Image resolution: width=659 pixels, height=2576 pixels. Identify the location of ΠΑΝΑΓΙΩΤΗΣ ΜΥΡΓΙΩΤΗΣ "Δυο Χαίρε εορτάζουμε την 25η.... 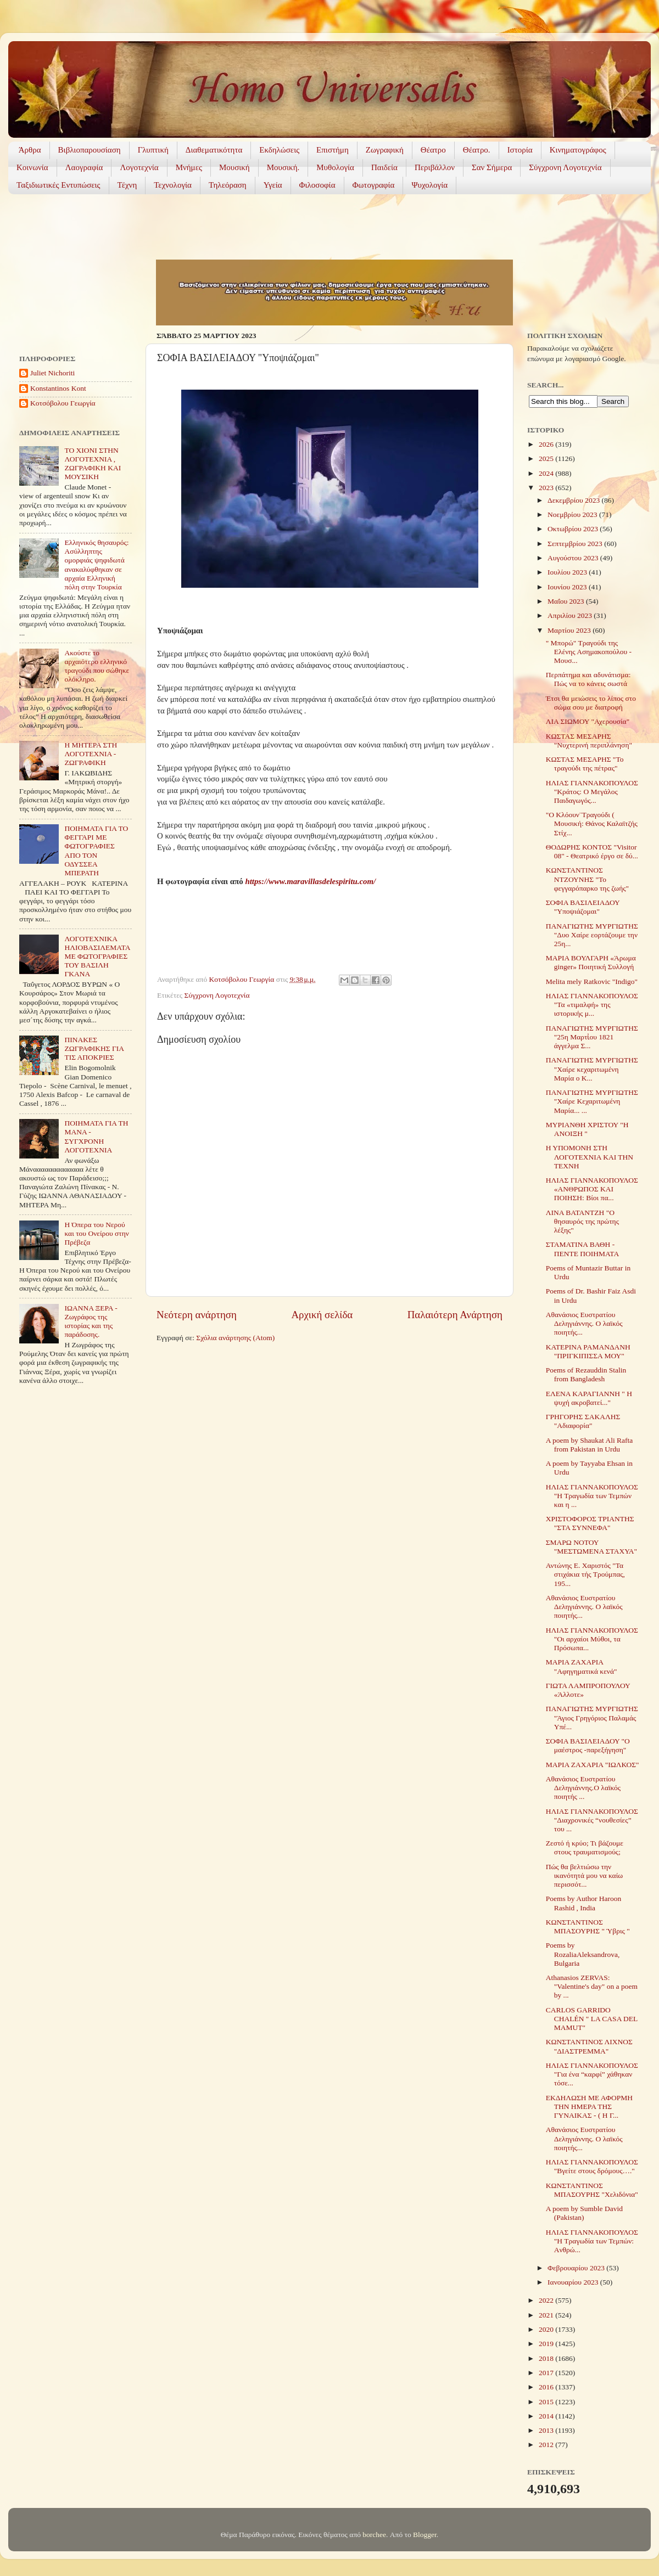
(592, 935).